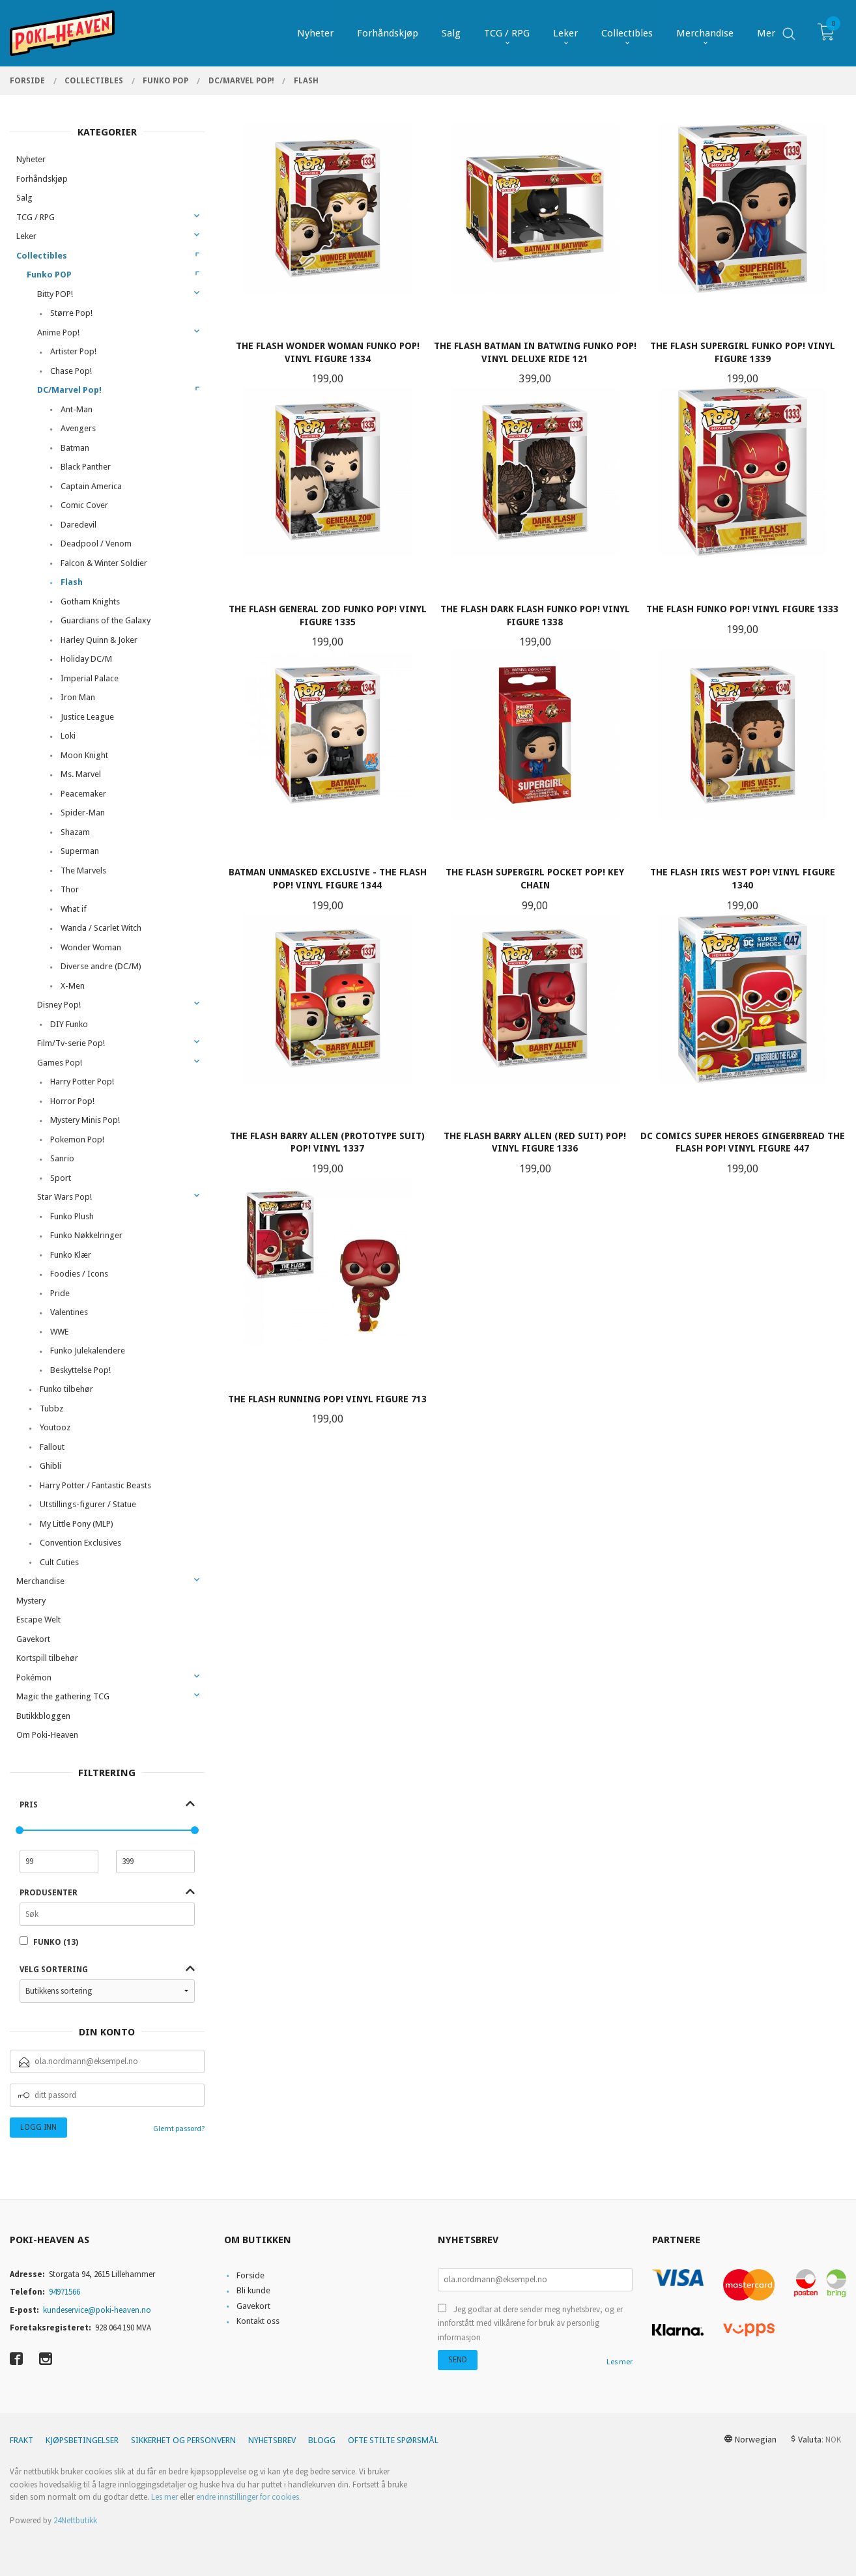  What do you see at coordinates (84, 505) in the screenshot?
I see `Comic Cover` at bounding box center [84, 505].